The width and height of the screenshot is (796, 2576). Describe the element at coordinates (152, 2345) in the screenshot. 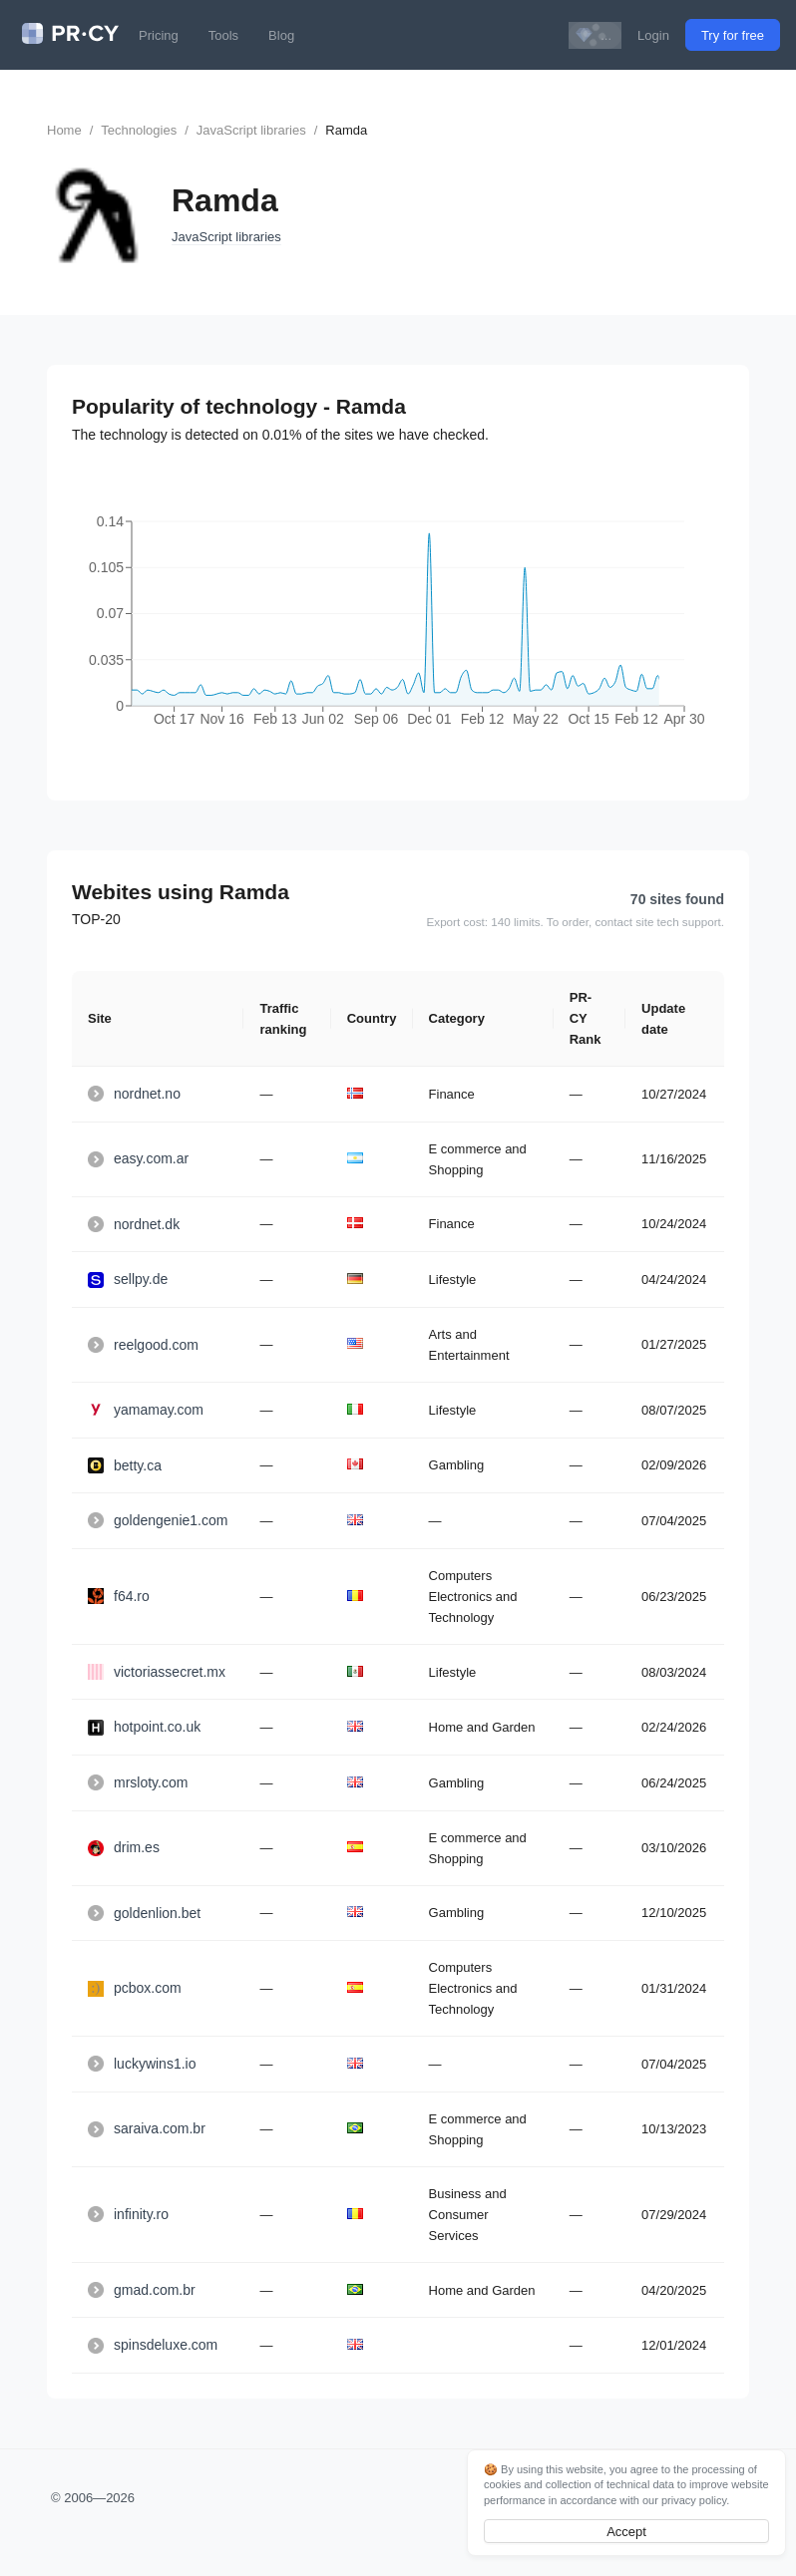

I see `spinsdeluxe.com` at that location.